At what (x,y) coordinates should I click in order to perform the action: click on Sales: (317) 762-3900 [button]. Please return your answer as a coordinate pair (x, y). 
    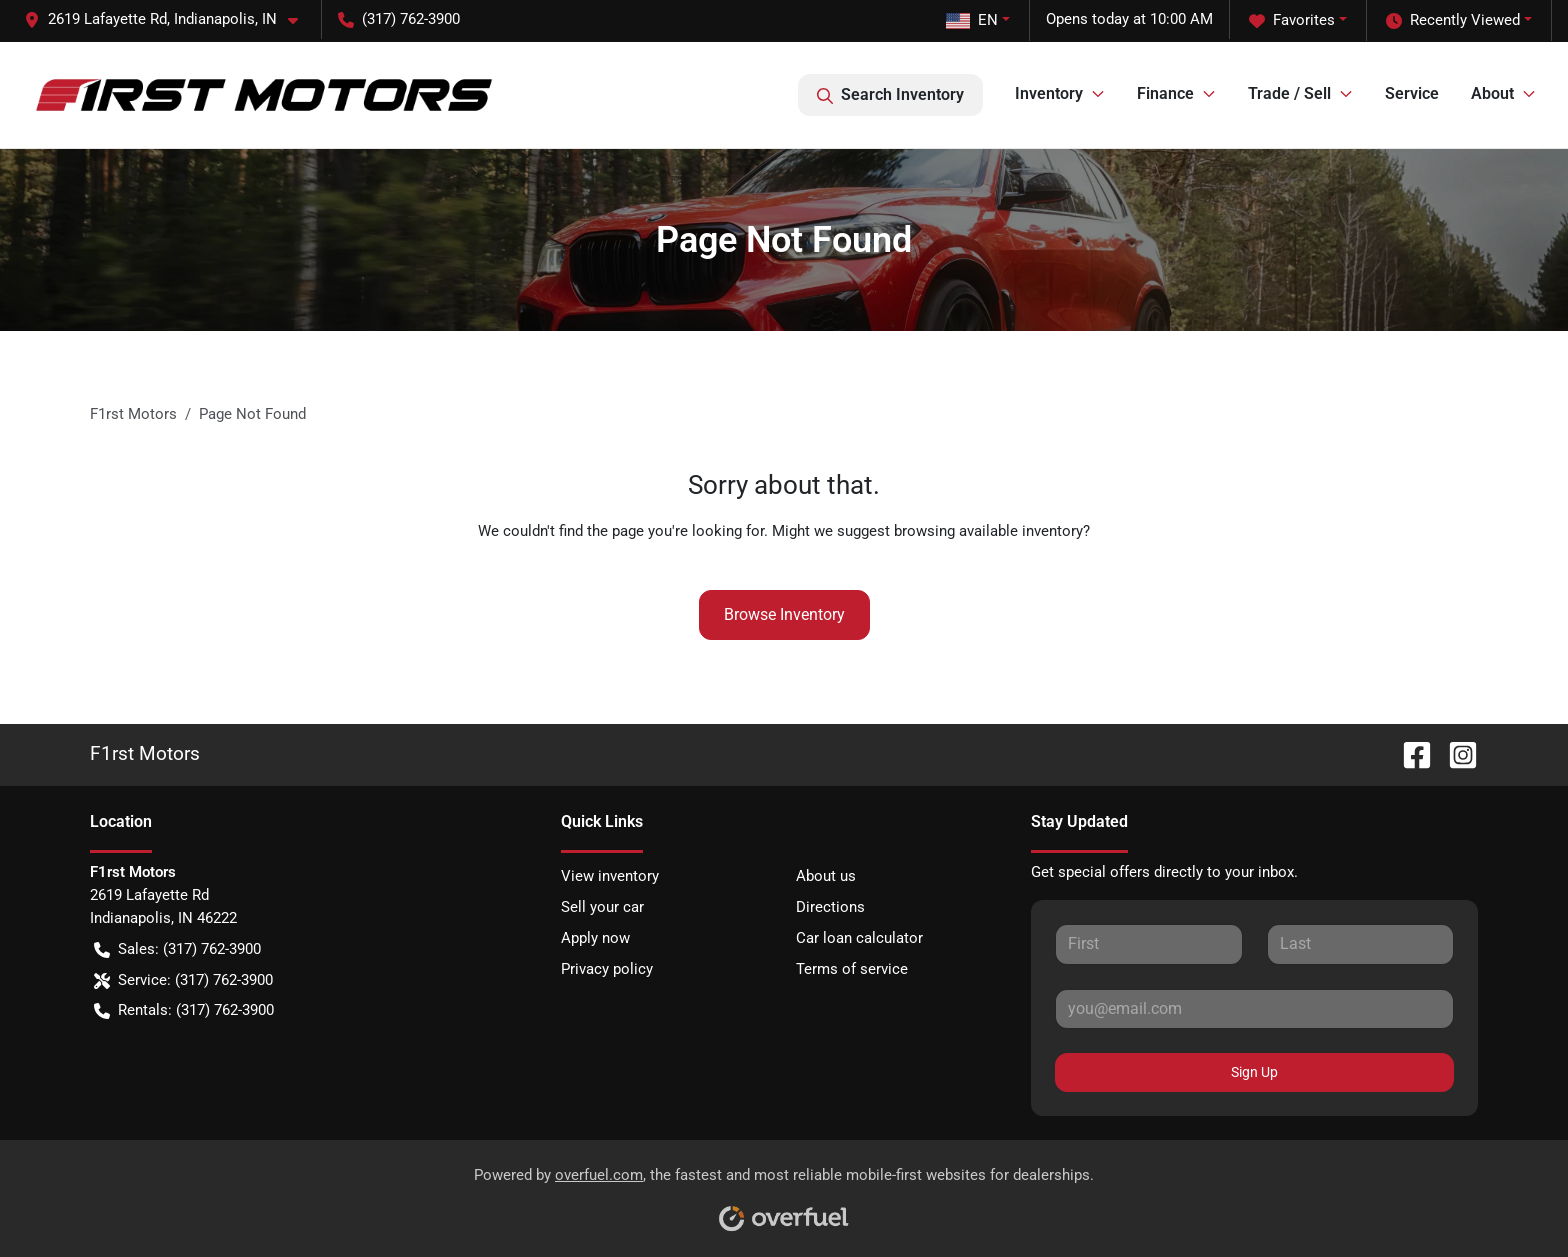
    Looking at the image, I should click on (177, 949).